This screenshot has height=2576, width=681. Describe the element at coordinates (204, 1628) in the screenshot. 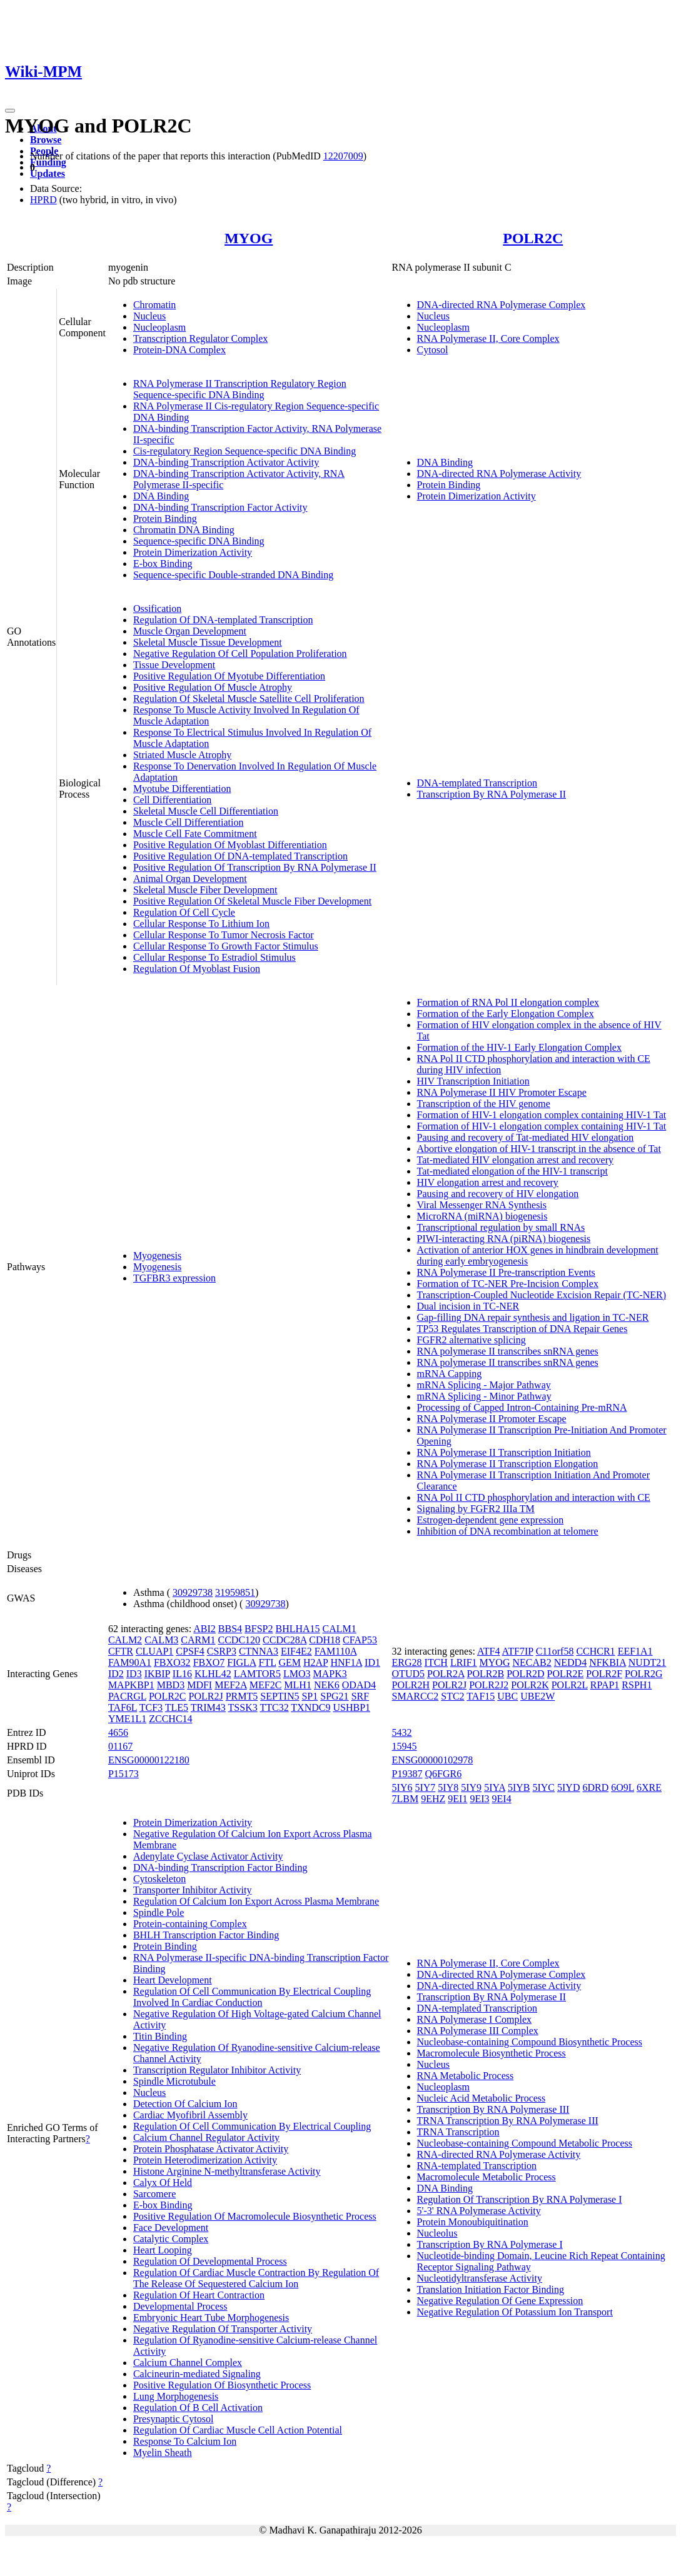

I see `ABI2` at that location.